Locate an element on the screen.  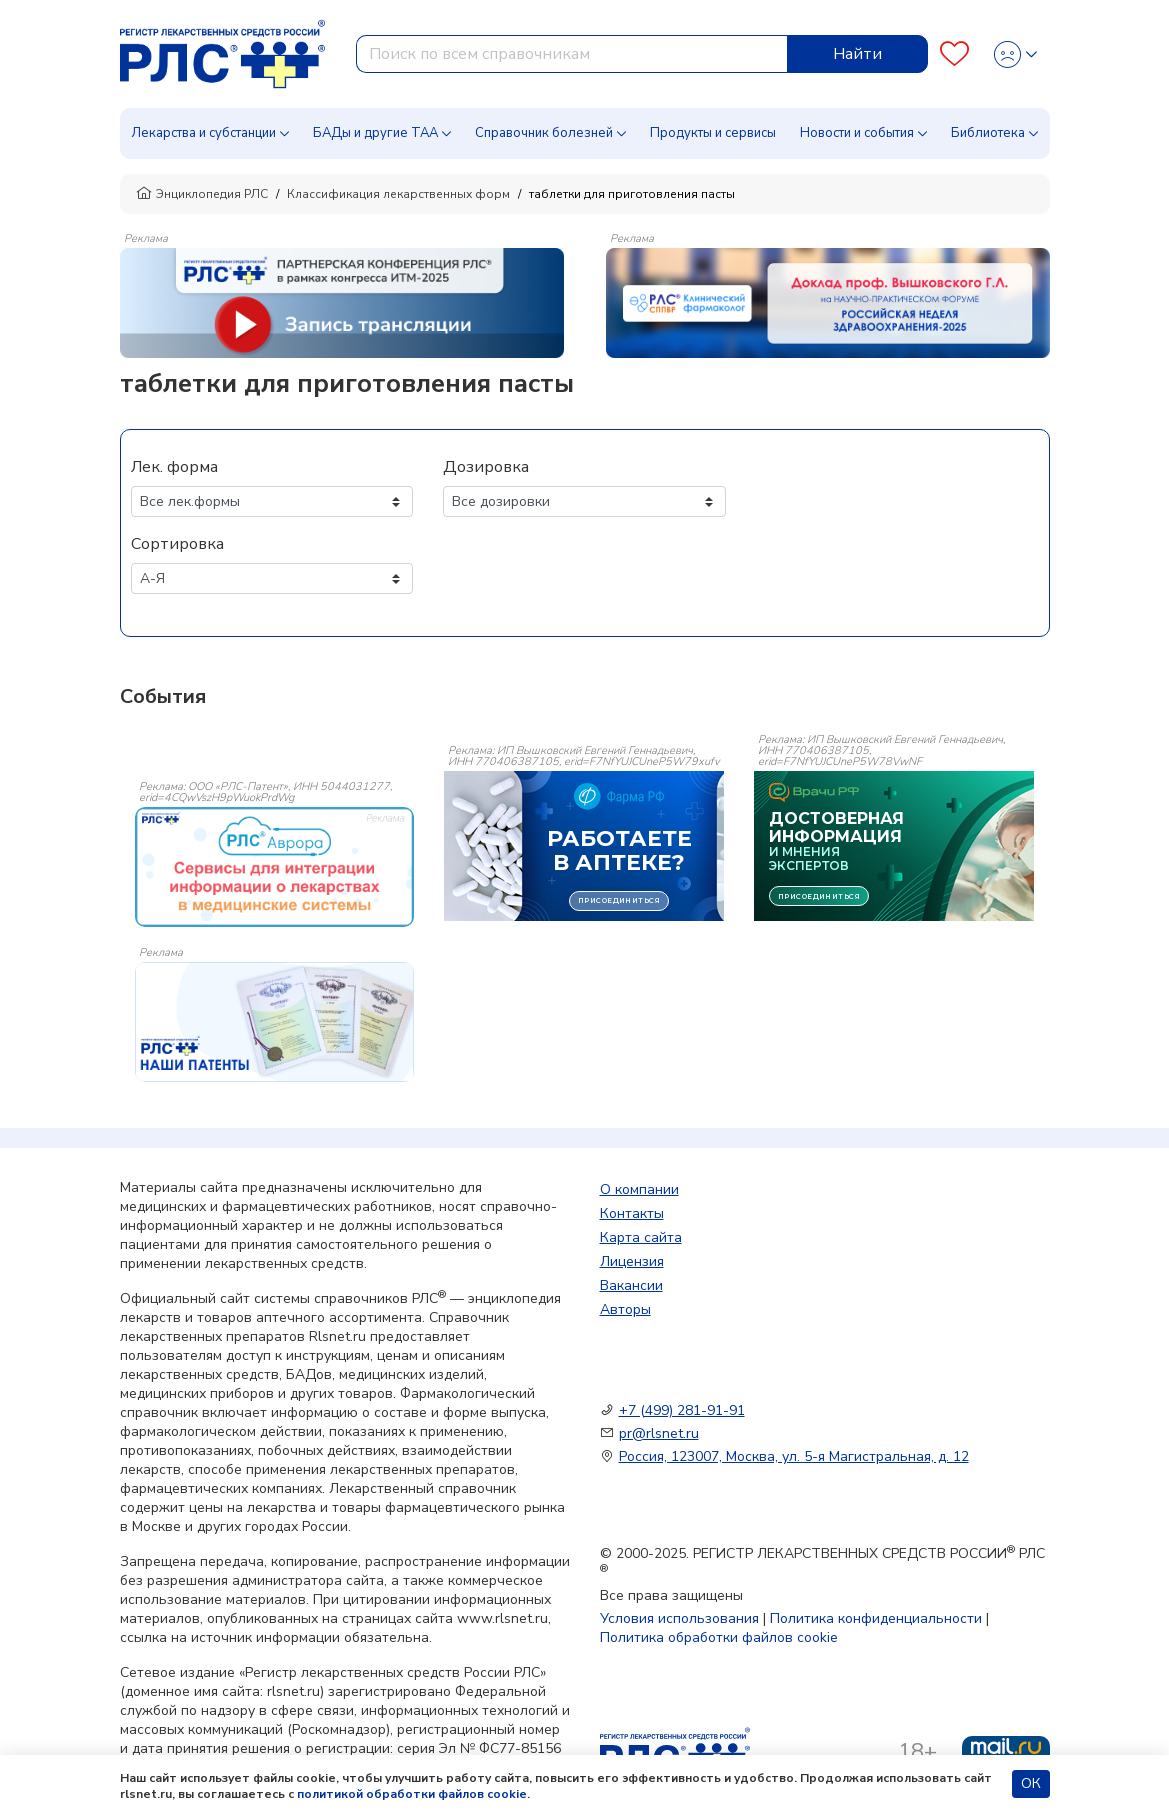
Лицензия is located at coordinates (632, 1261).